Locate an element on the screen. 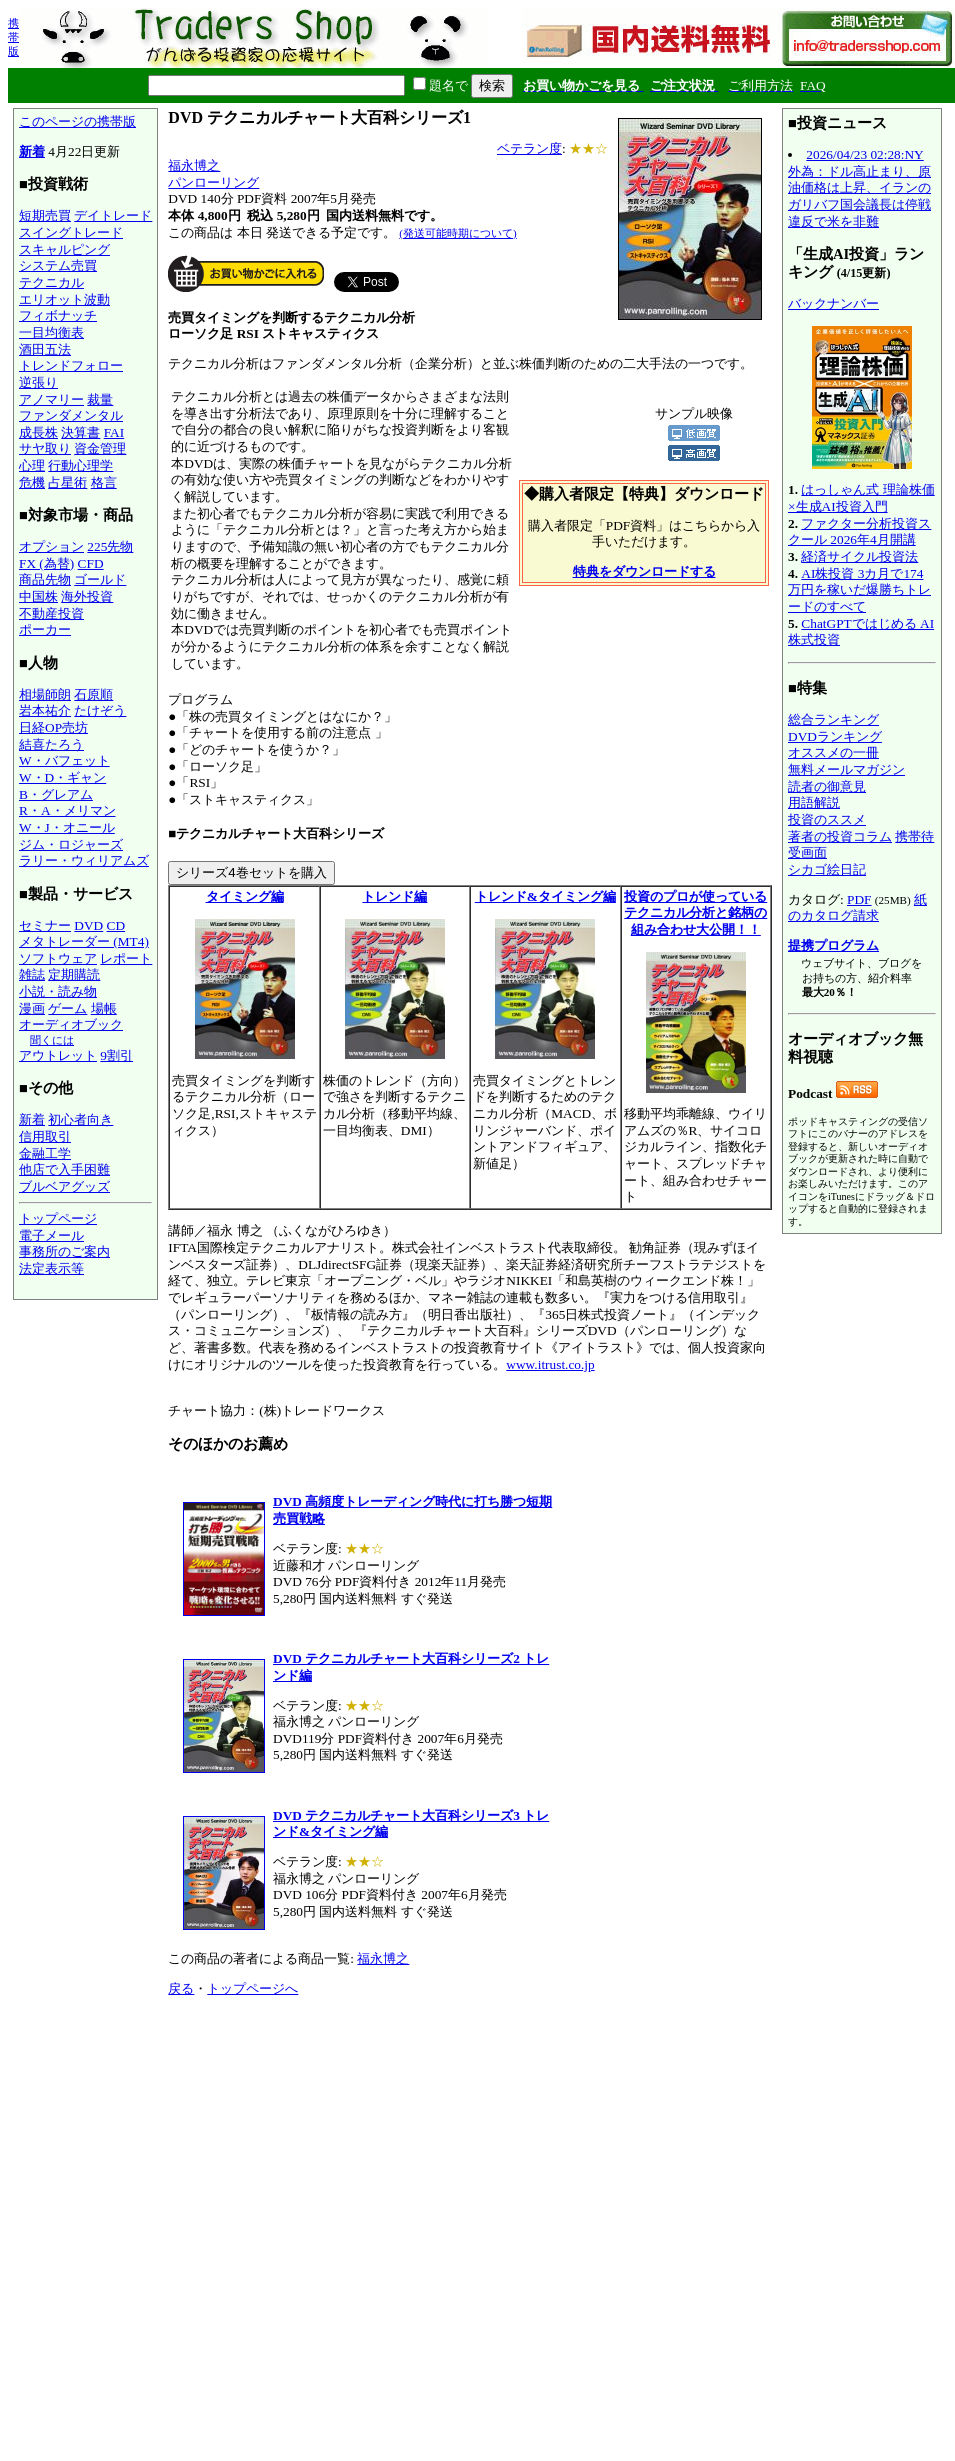 The width and height of the screenshot is (955, 2461). 紙のカタログ請求 is located at coordinates (857, 908).